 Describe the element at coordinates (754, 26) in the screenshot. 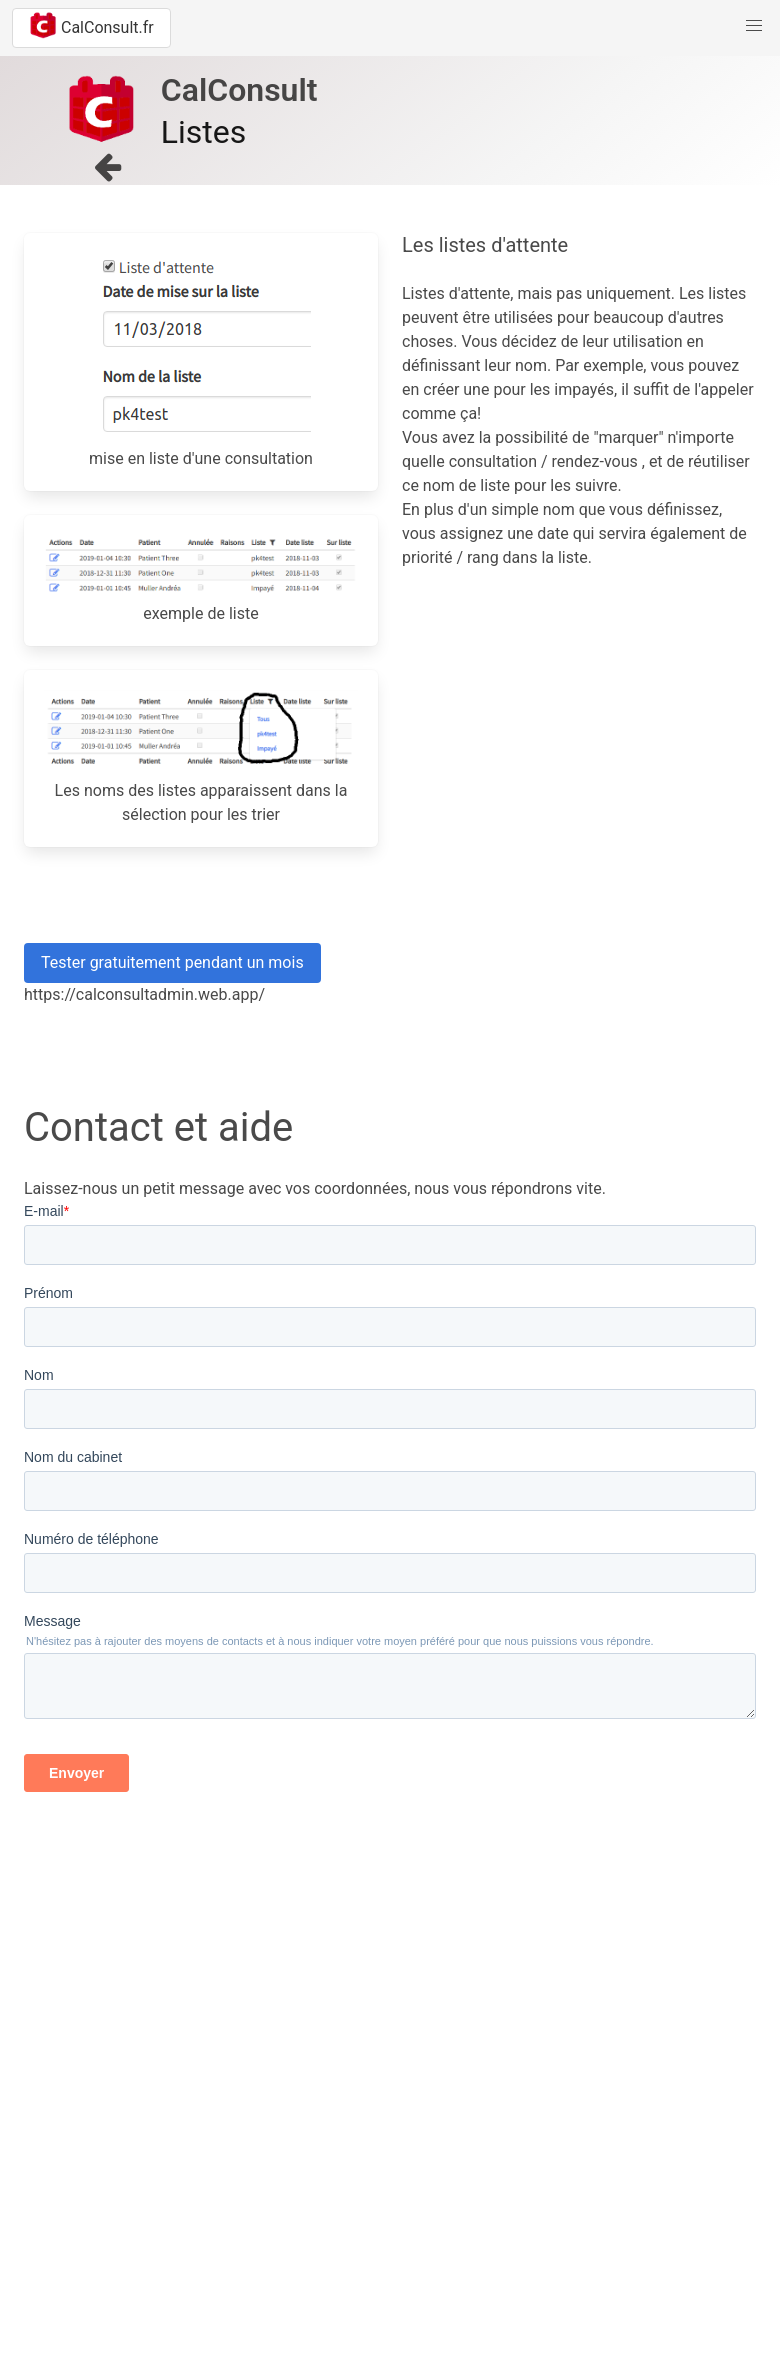

I see `[button]` at that location.